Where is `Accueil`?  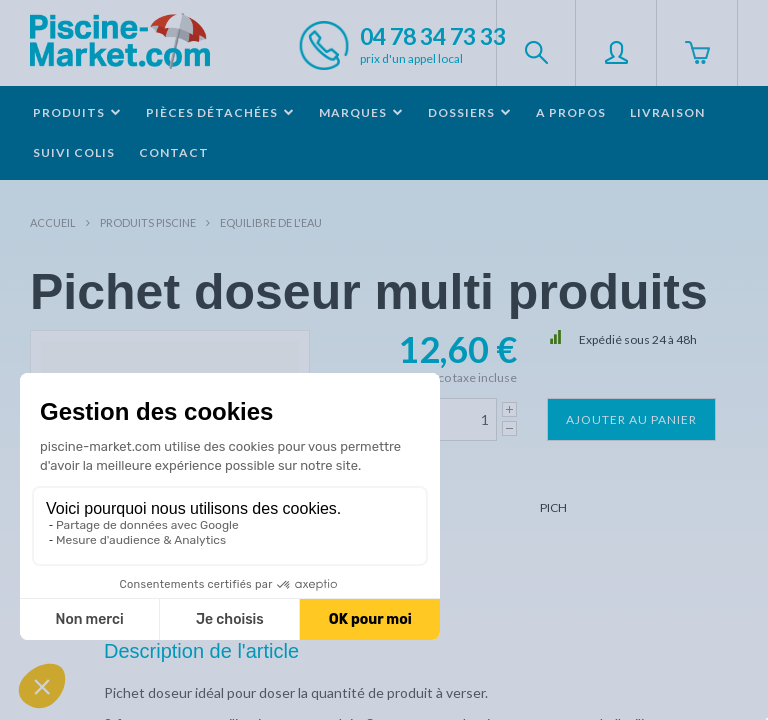
Accueil is located at coordinates (53, 222).